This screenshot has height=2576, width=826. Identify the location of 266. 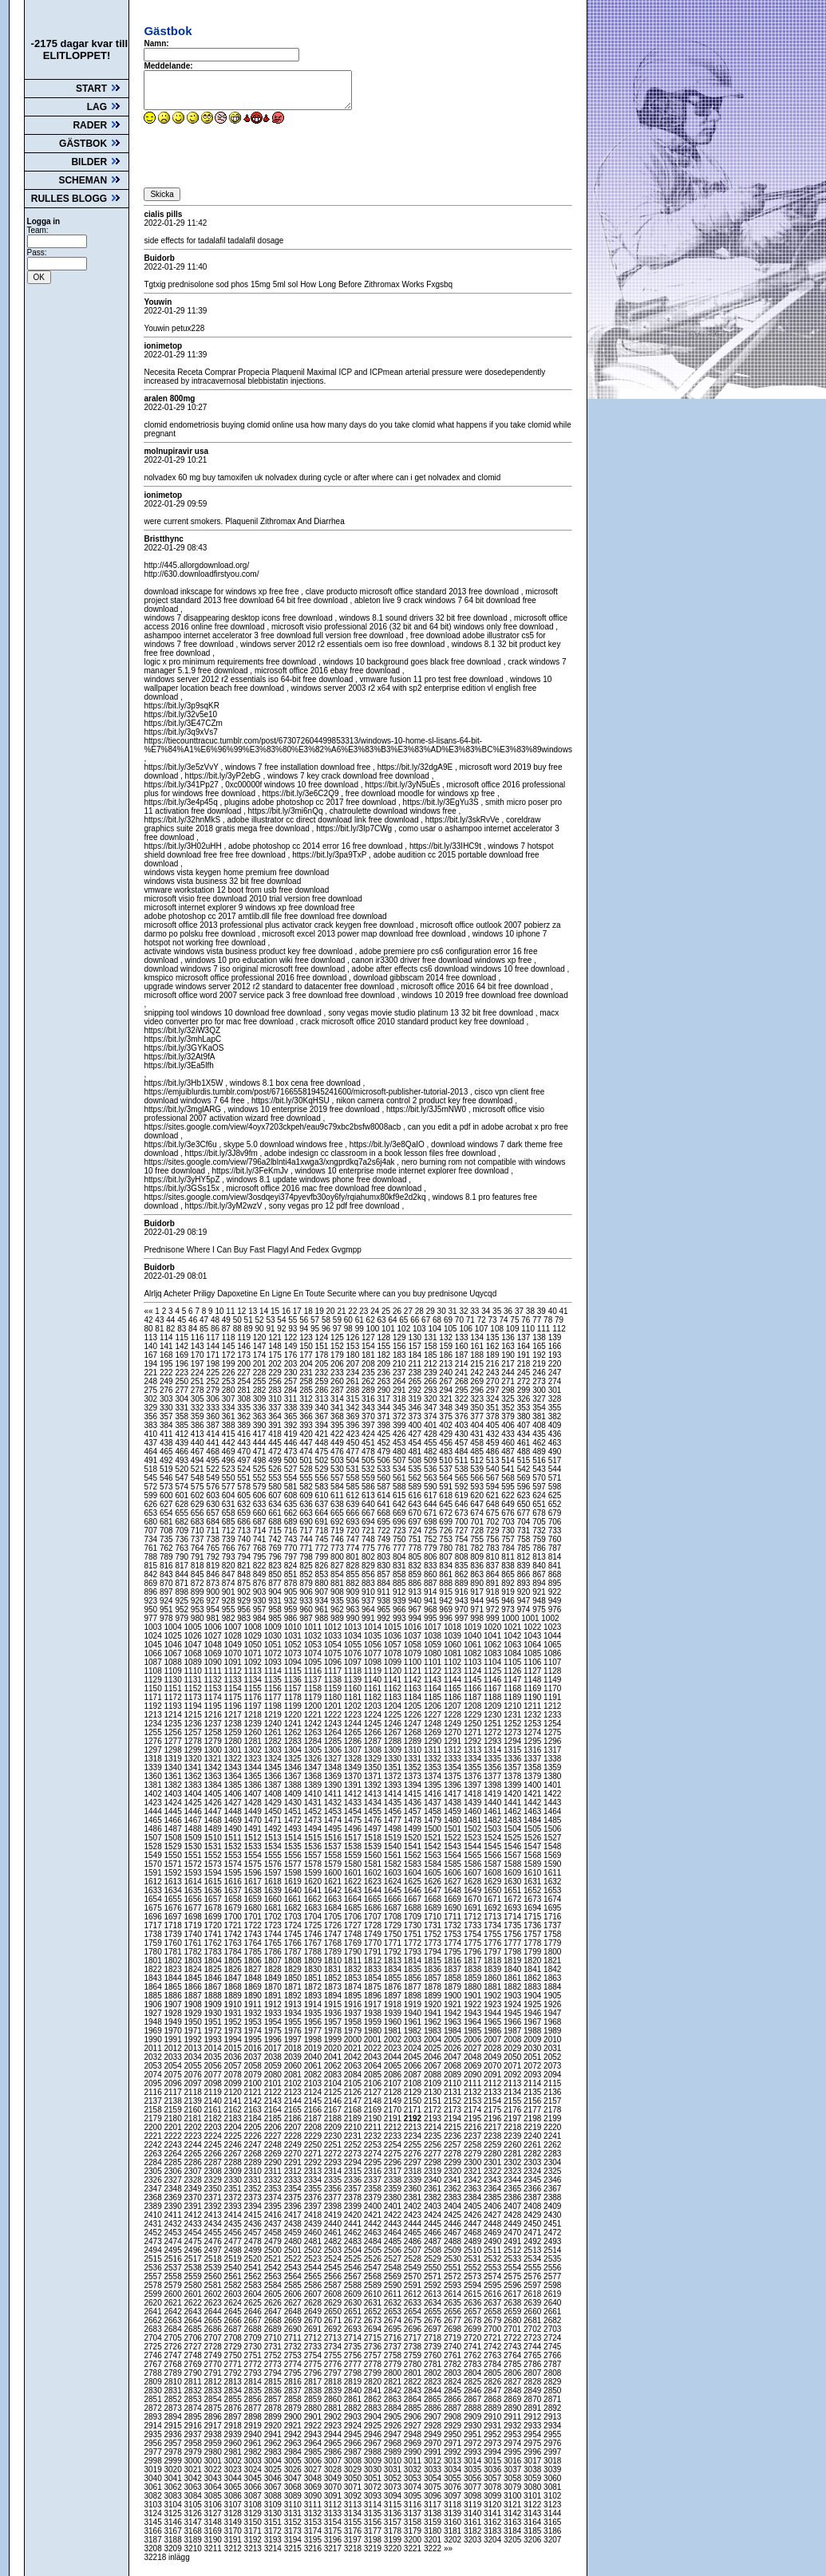
(431, 1381).